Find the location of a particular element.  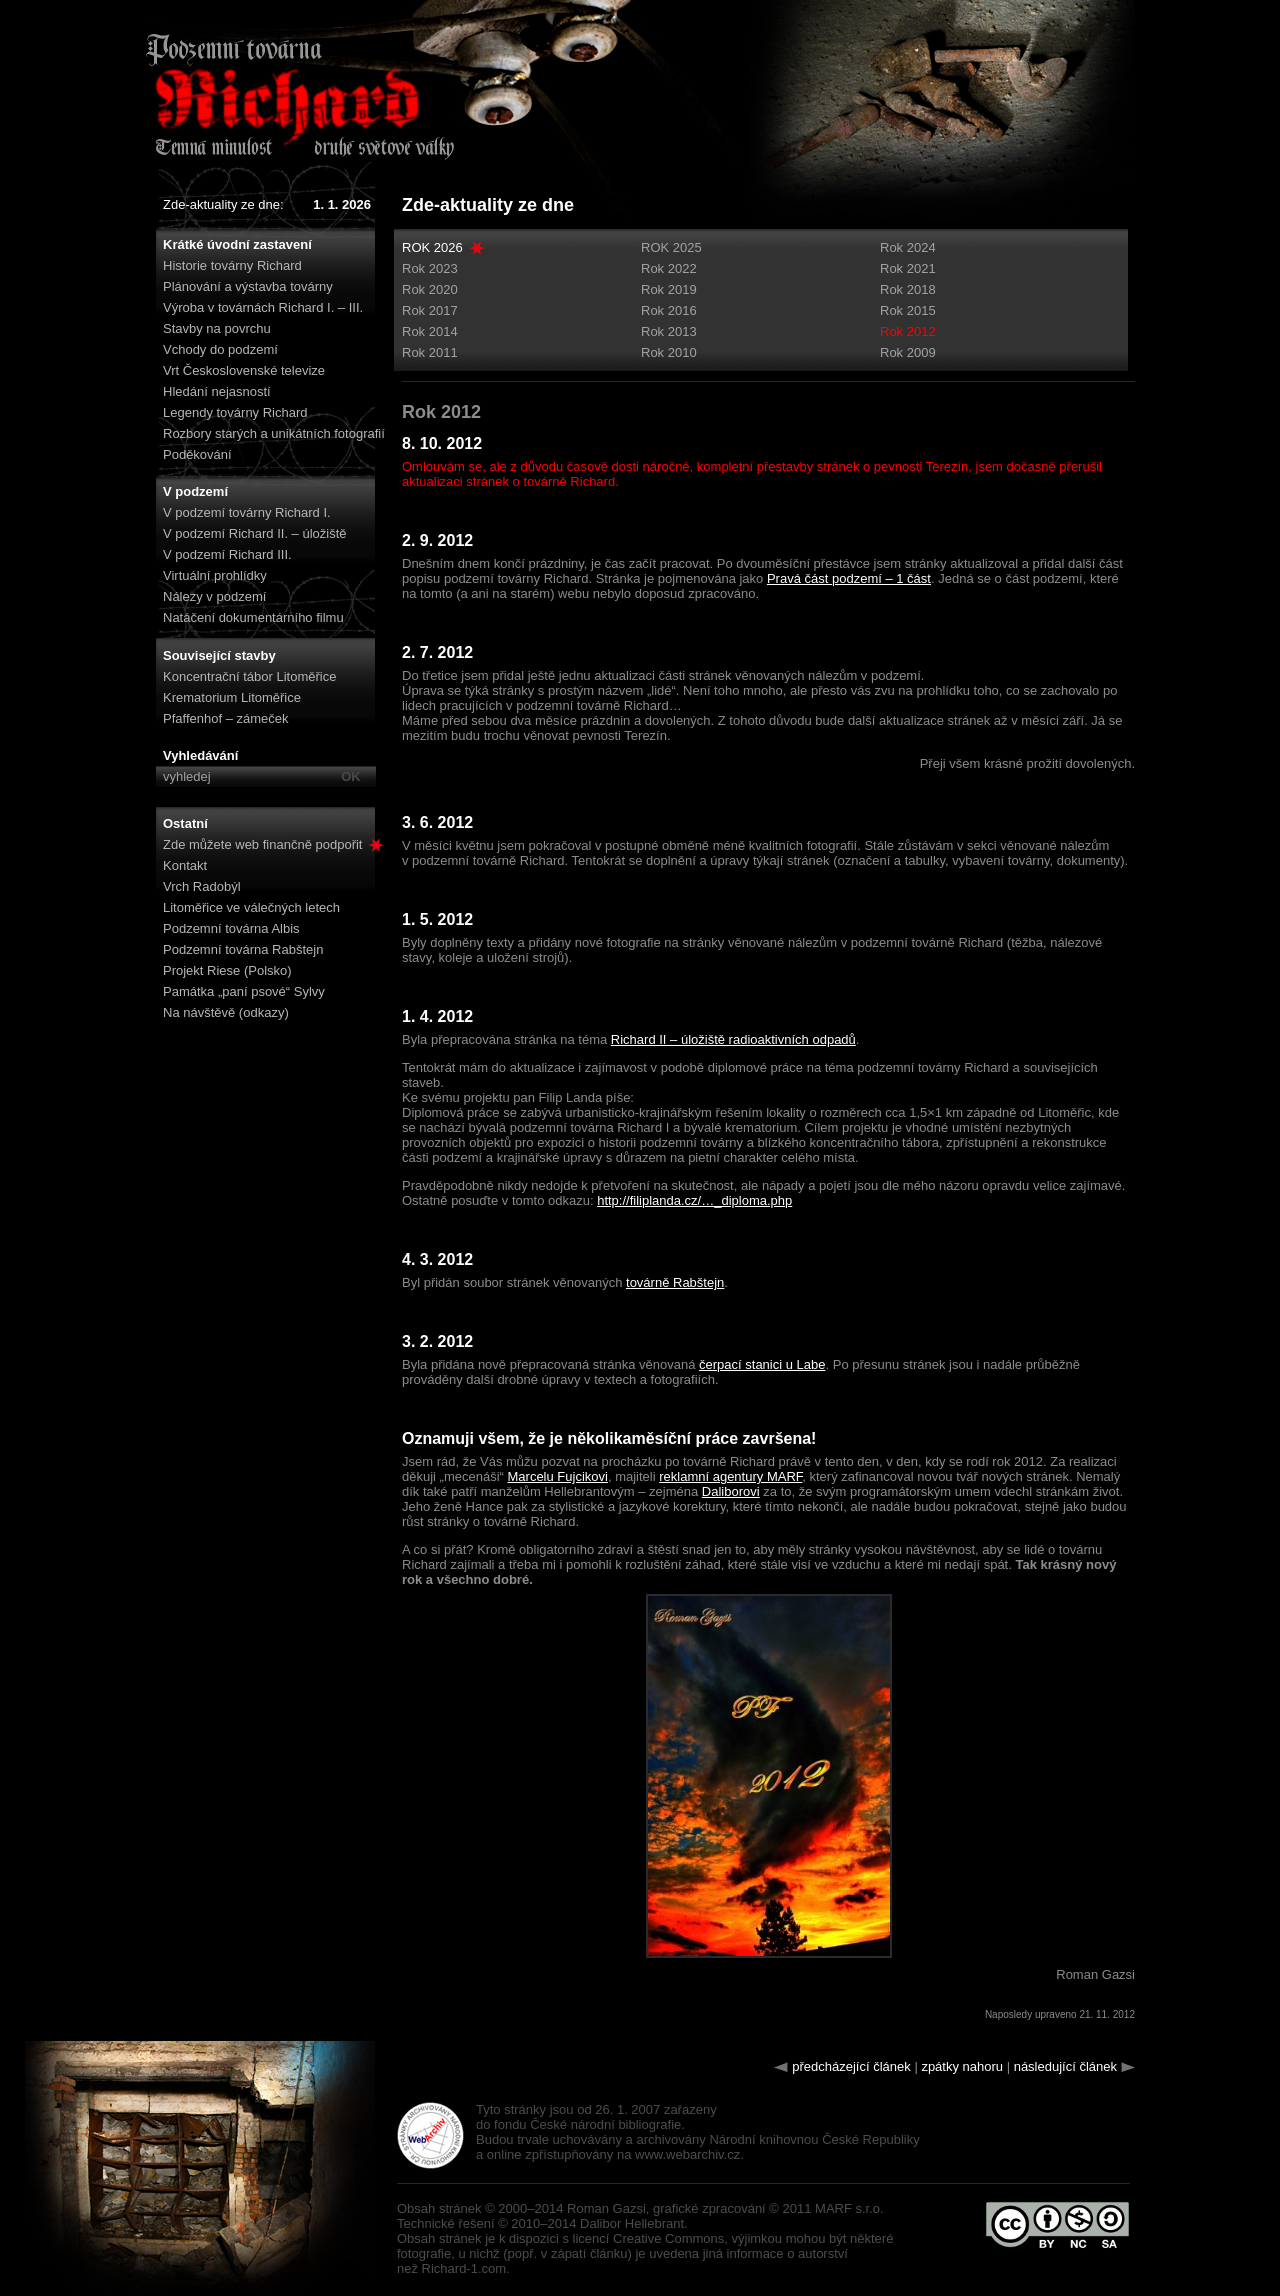

Plánování a výstavba továrny is located at coordinates (248, 286).